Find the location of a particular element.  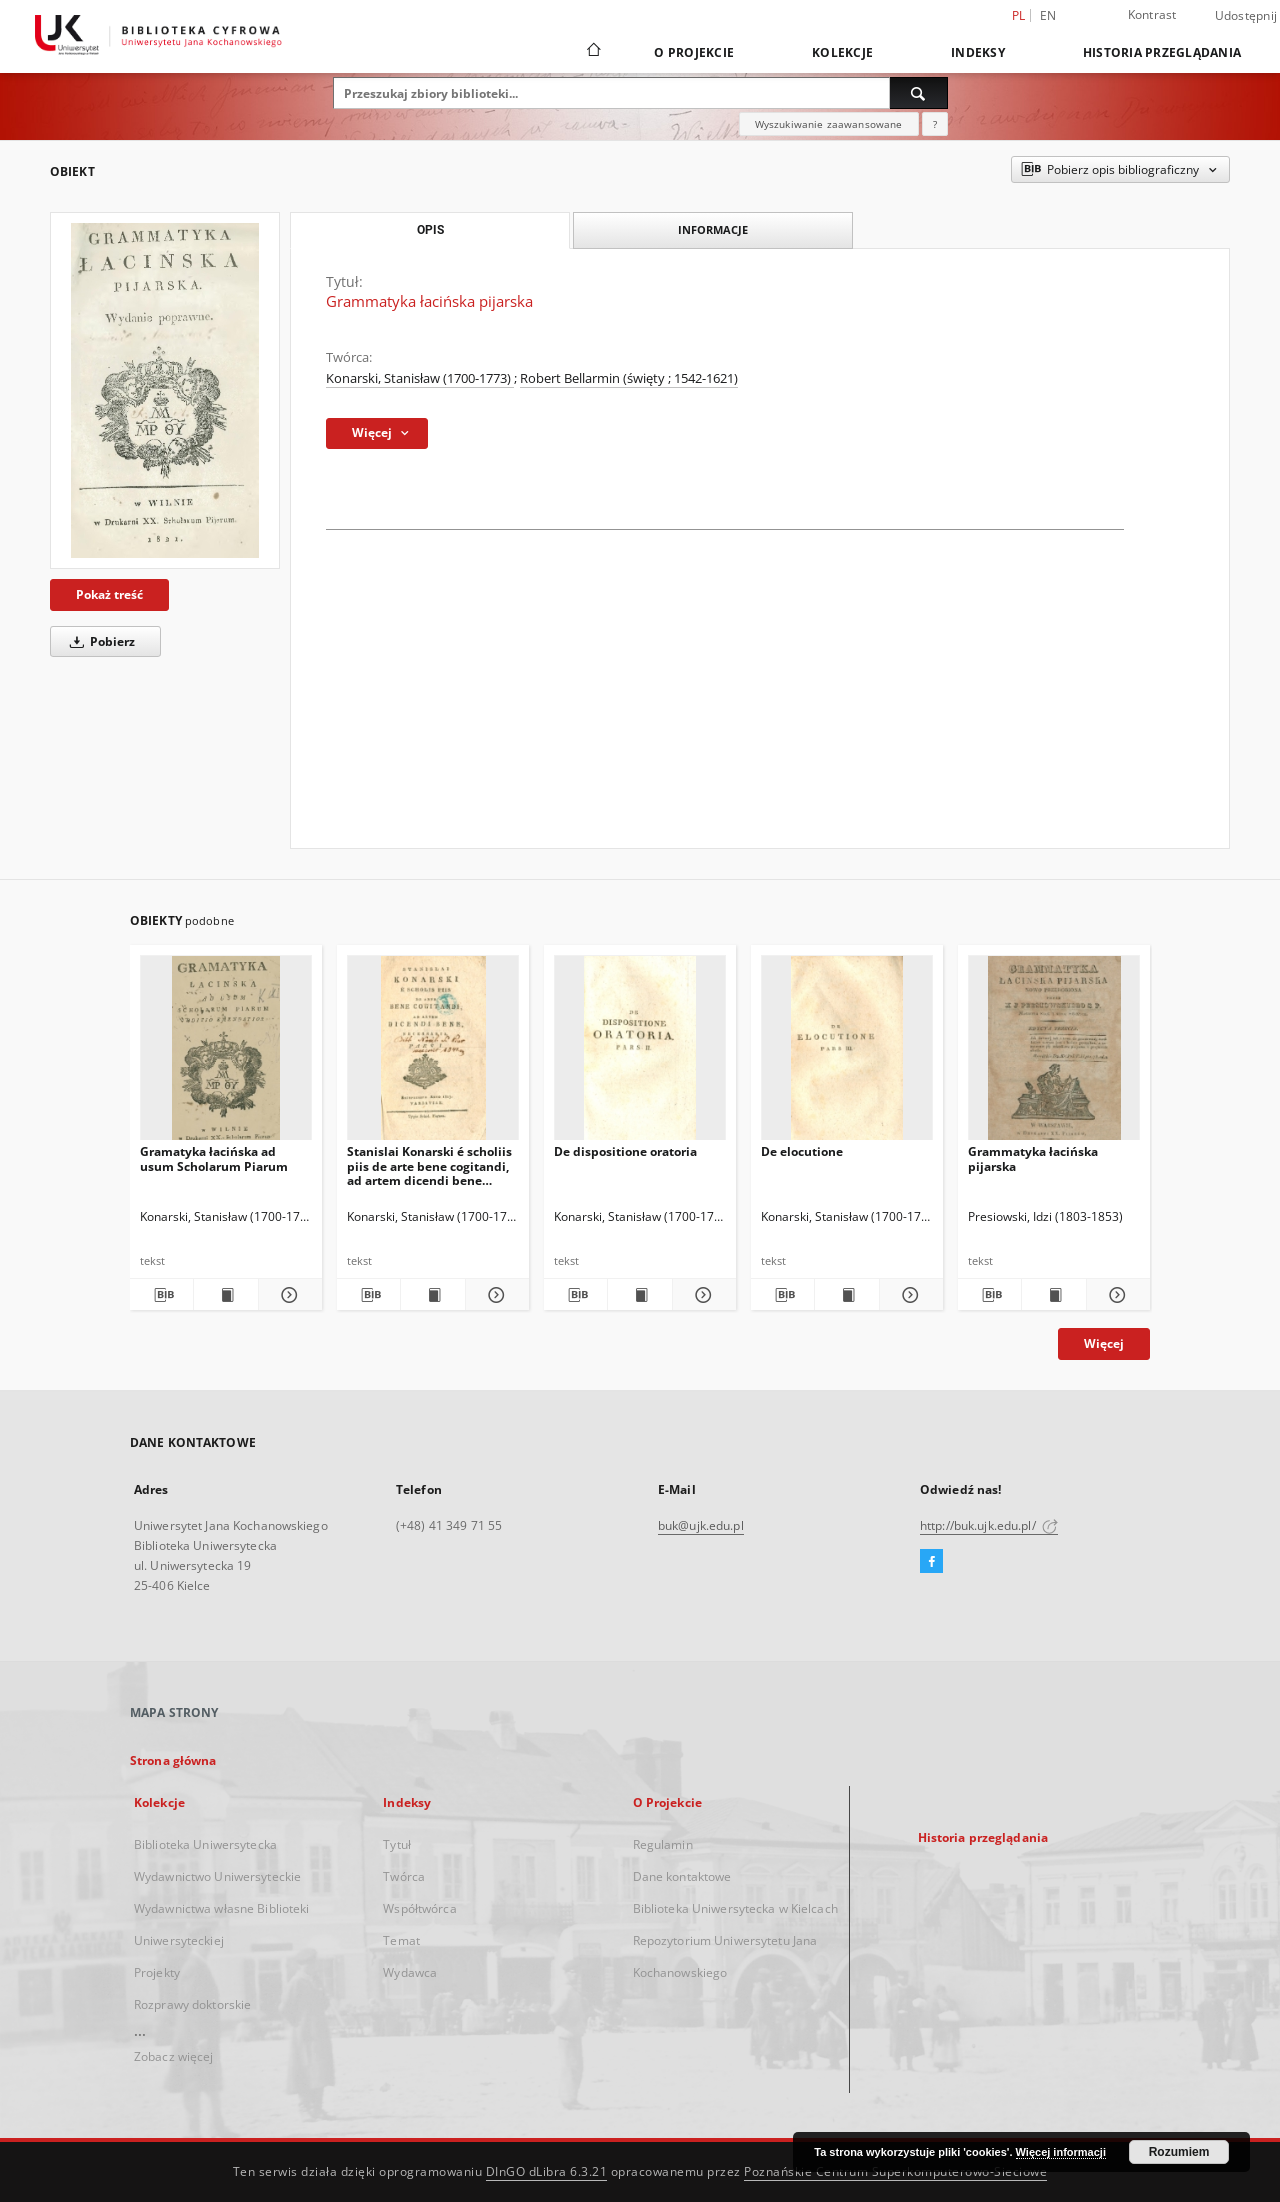

Tytuł is located at coordinates (397, 1844).